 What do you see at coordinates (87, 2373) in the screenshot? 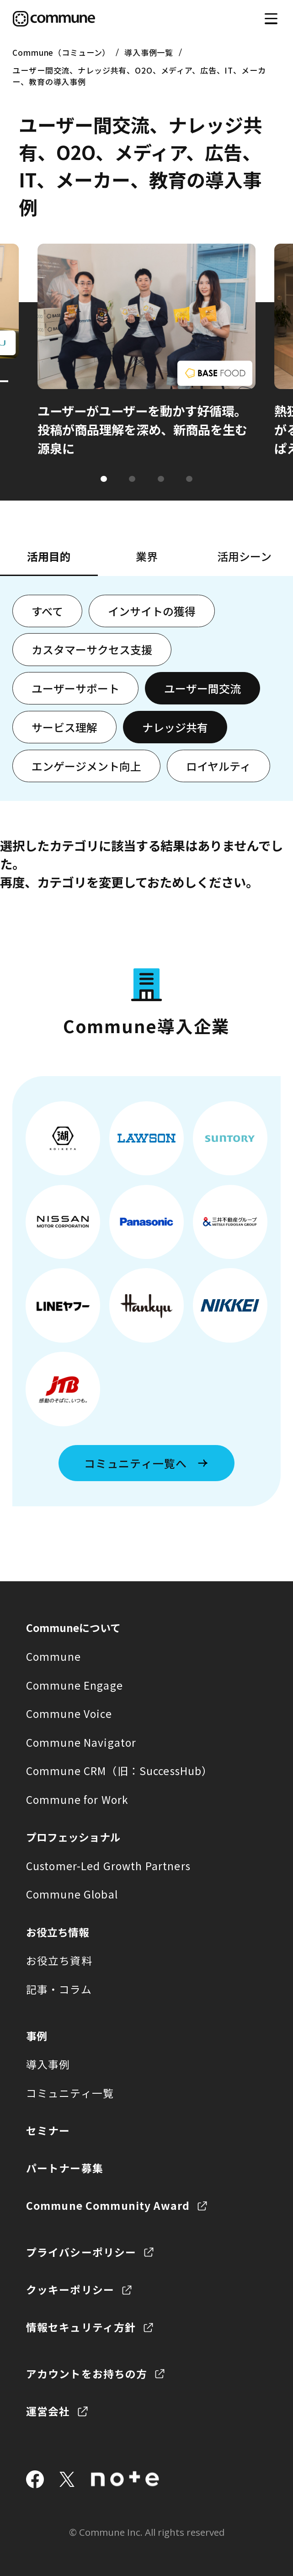
I see `アカウントをお持ちの方` at bounding box center [87, 2373].